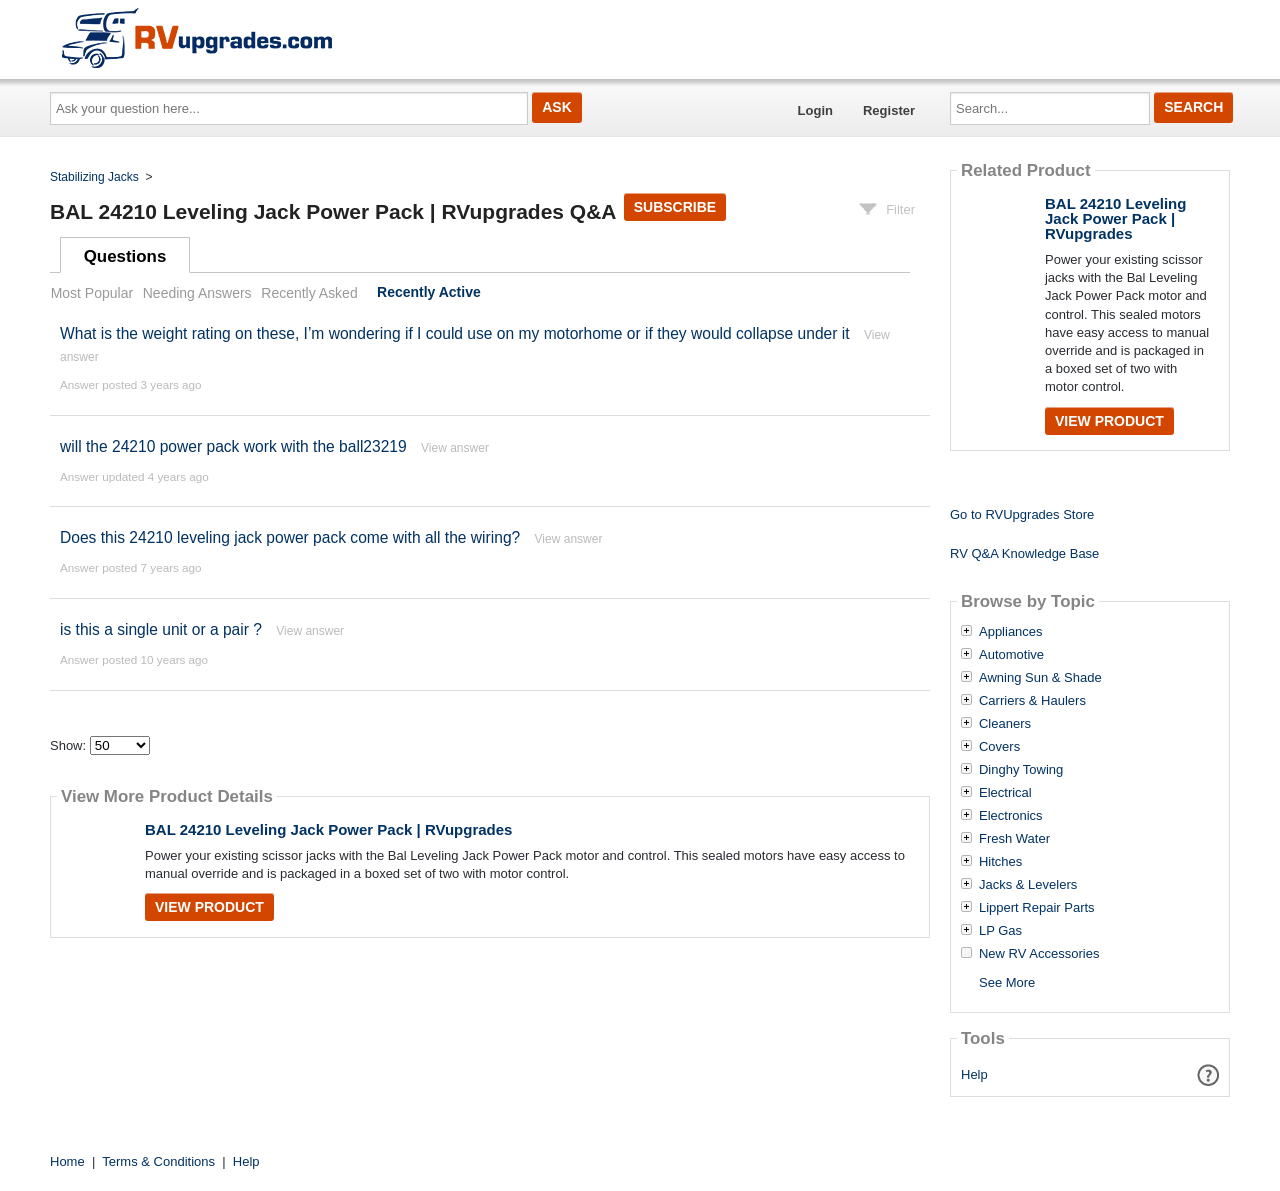  What do you see at coordinates (815, 110) in the screenshot?
I see `Login` at bounding box center [815, 110].